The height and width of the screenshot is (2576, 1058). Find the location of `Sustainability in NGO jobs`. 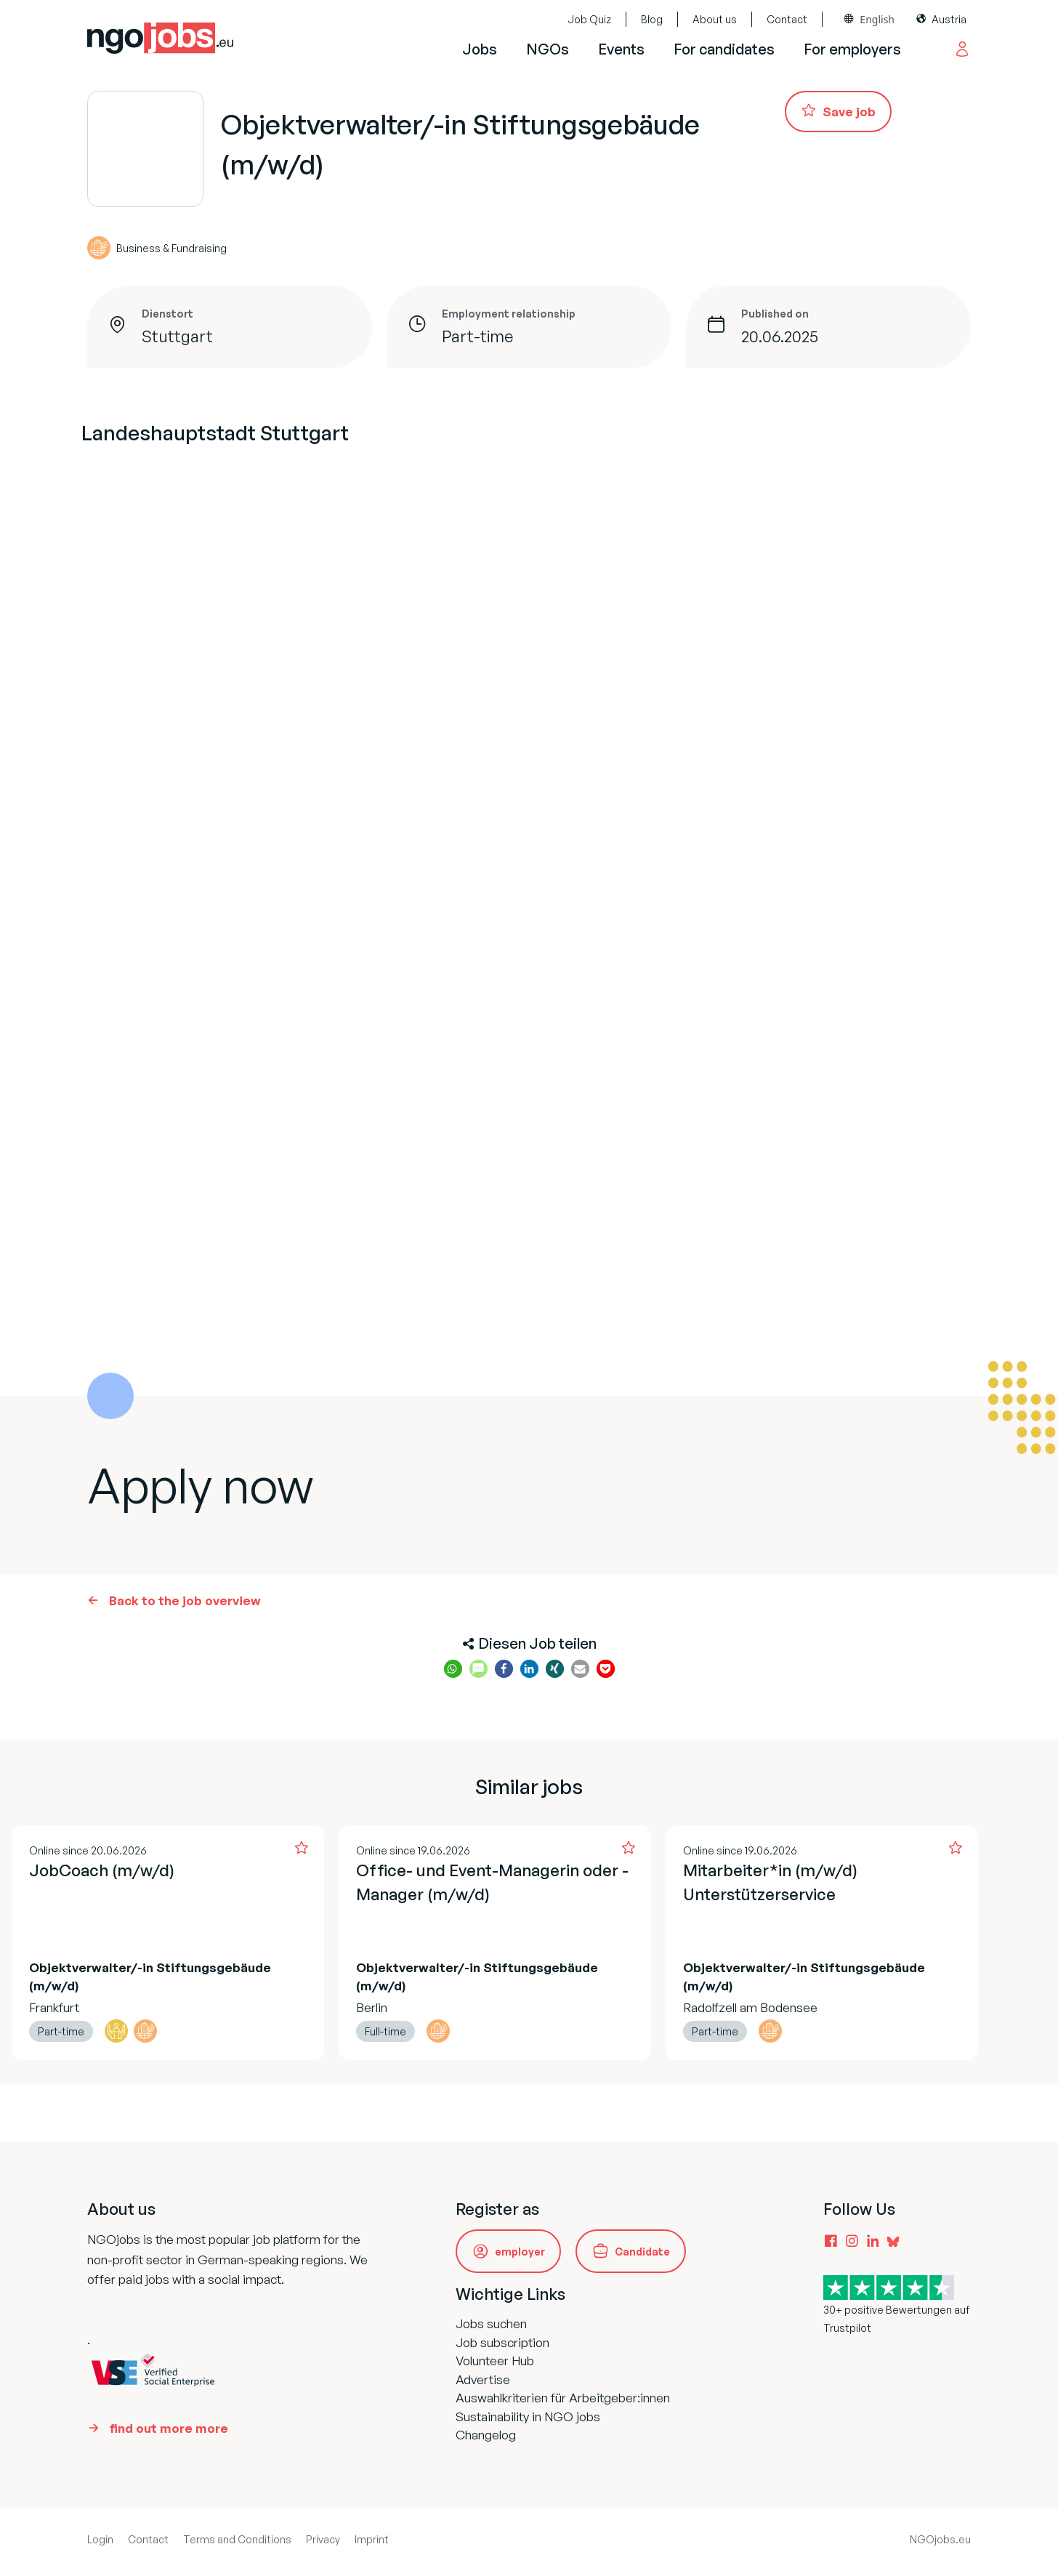

Sustainability in NGO jobs is located at coordinates (528, 2416).